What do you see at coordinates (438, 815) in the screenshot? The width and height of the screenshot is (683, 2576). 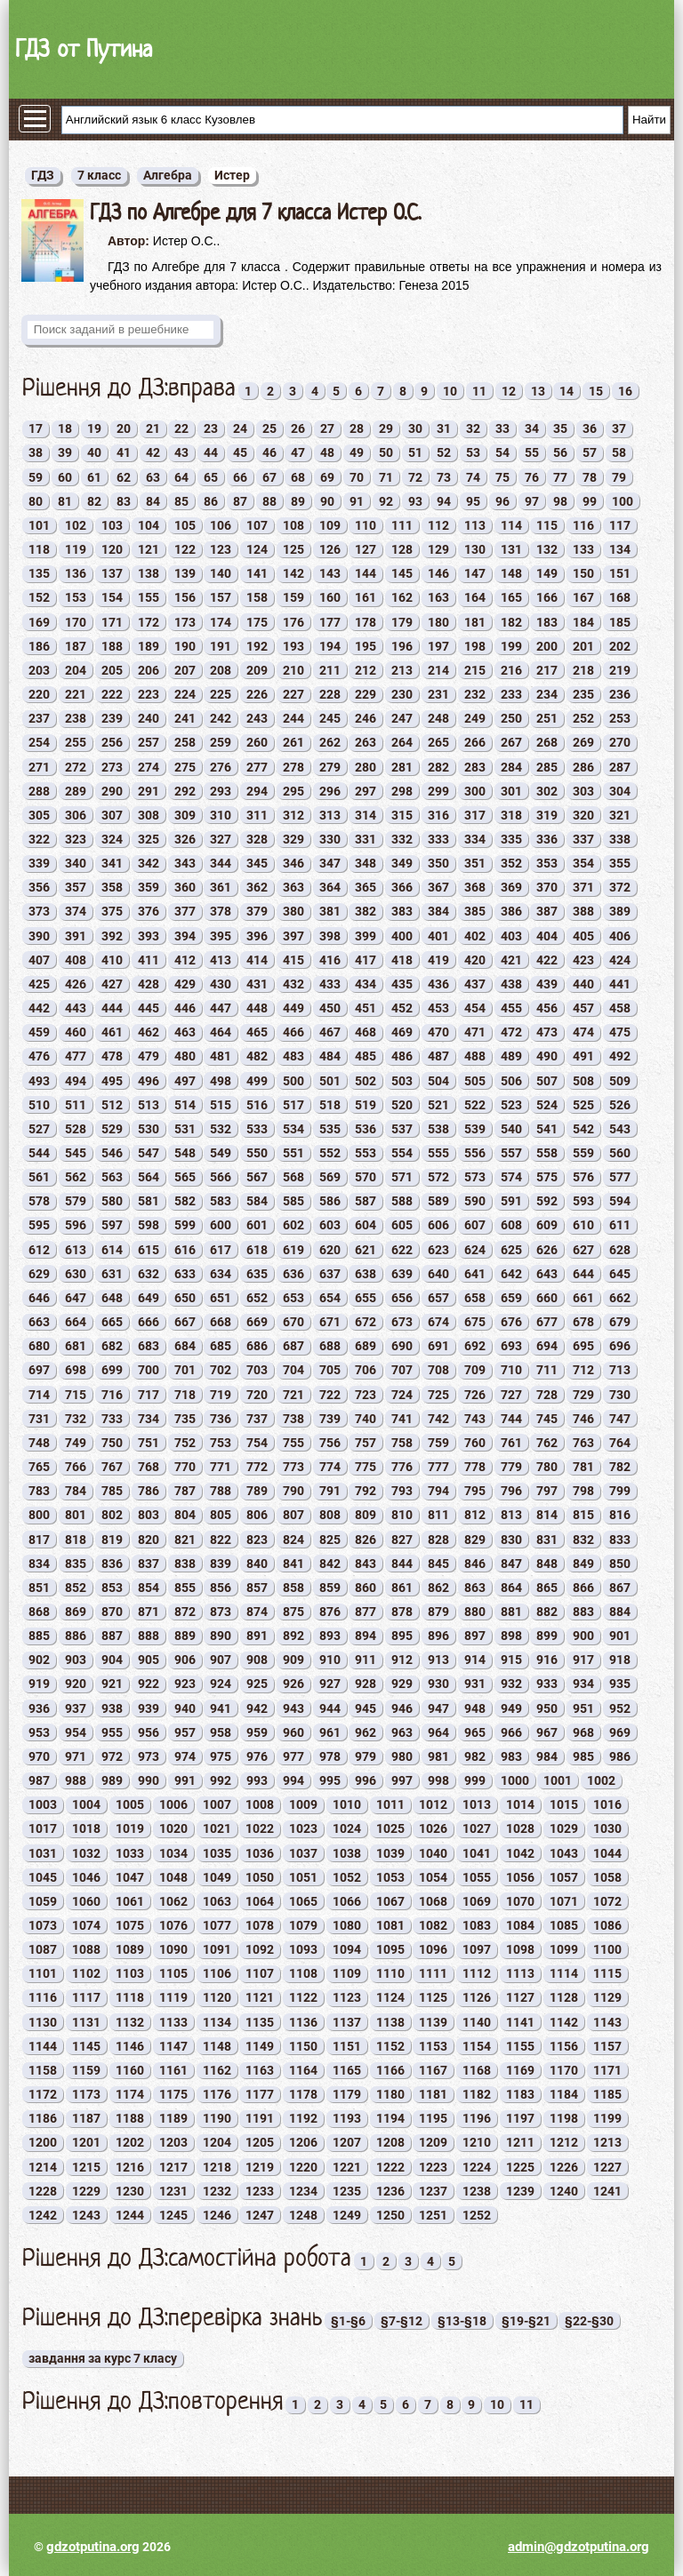 I see `316` at bounding box center [438, 815].